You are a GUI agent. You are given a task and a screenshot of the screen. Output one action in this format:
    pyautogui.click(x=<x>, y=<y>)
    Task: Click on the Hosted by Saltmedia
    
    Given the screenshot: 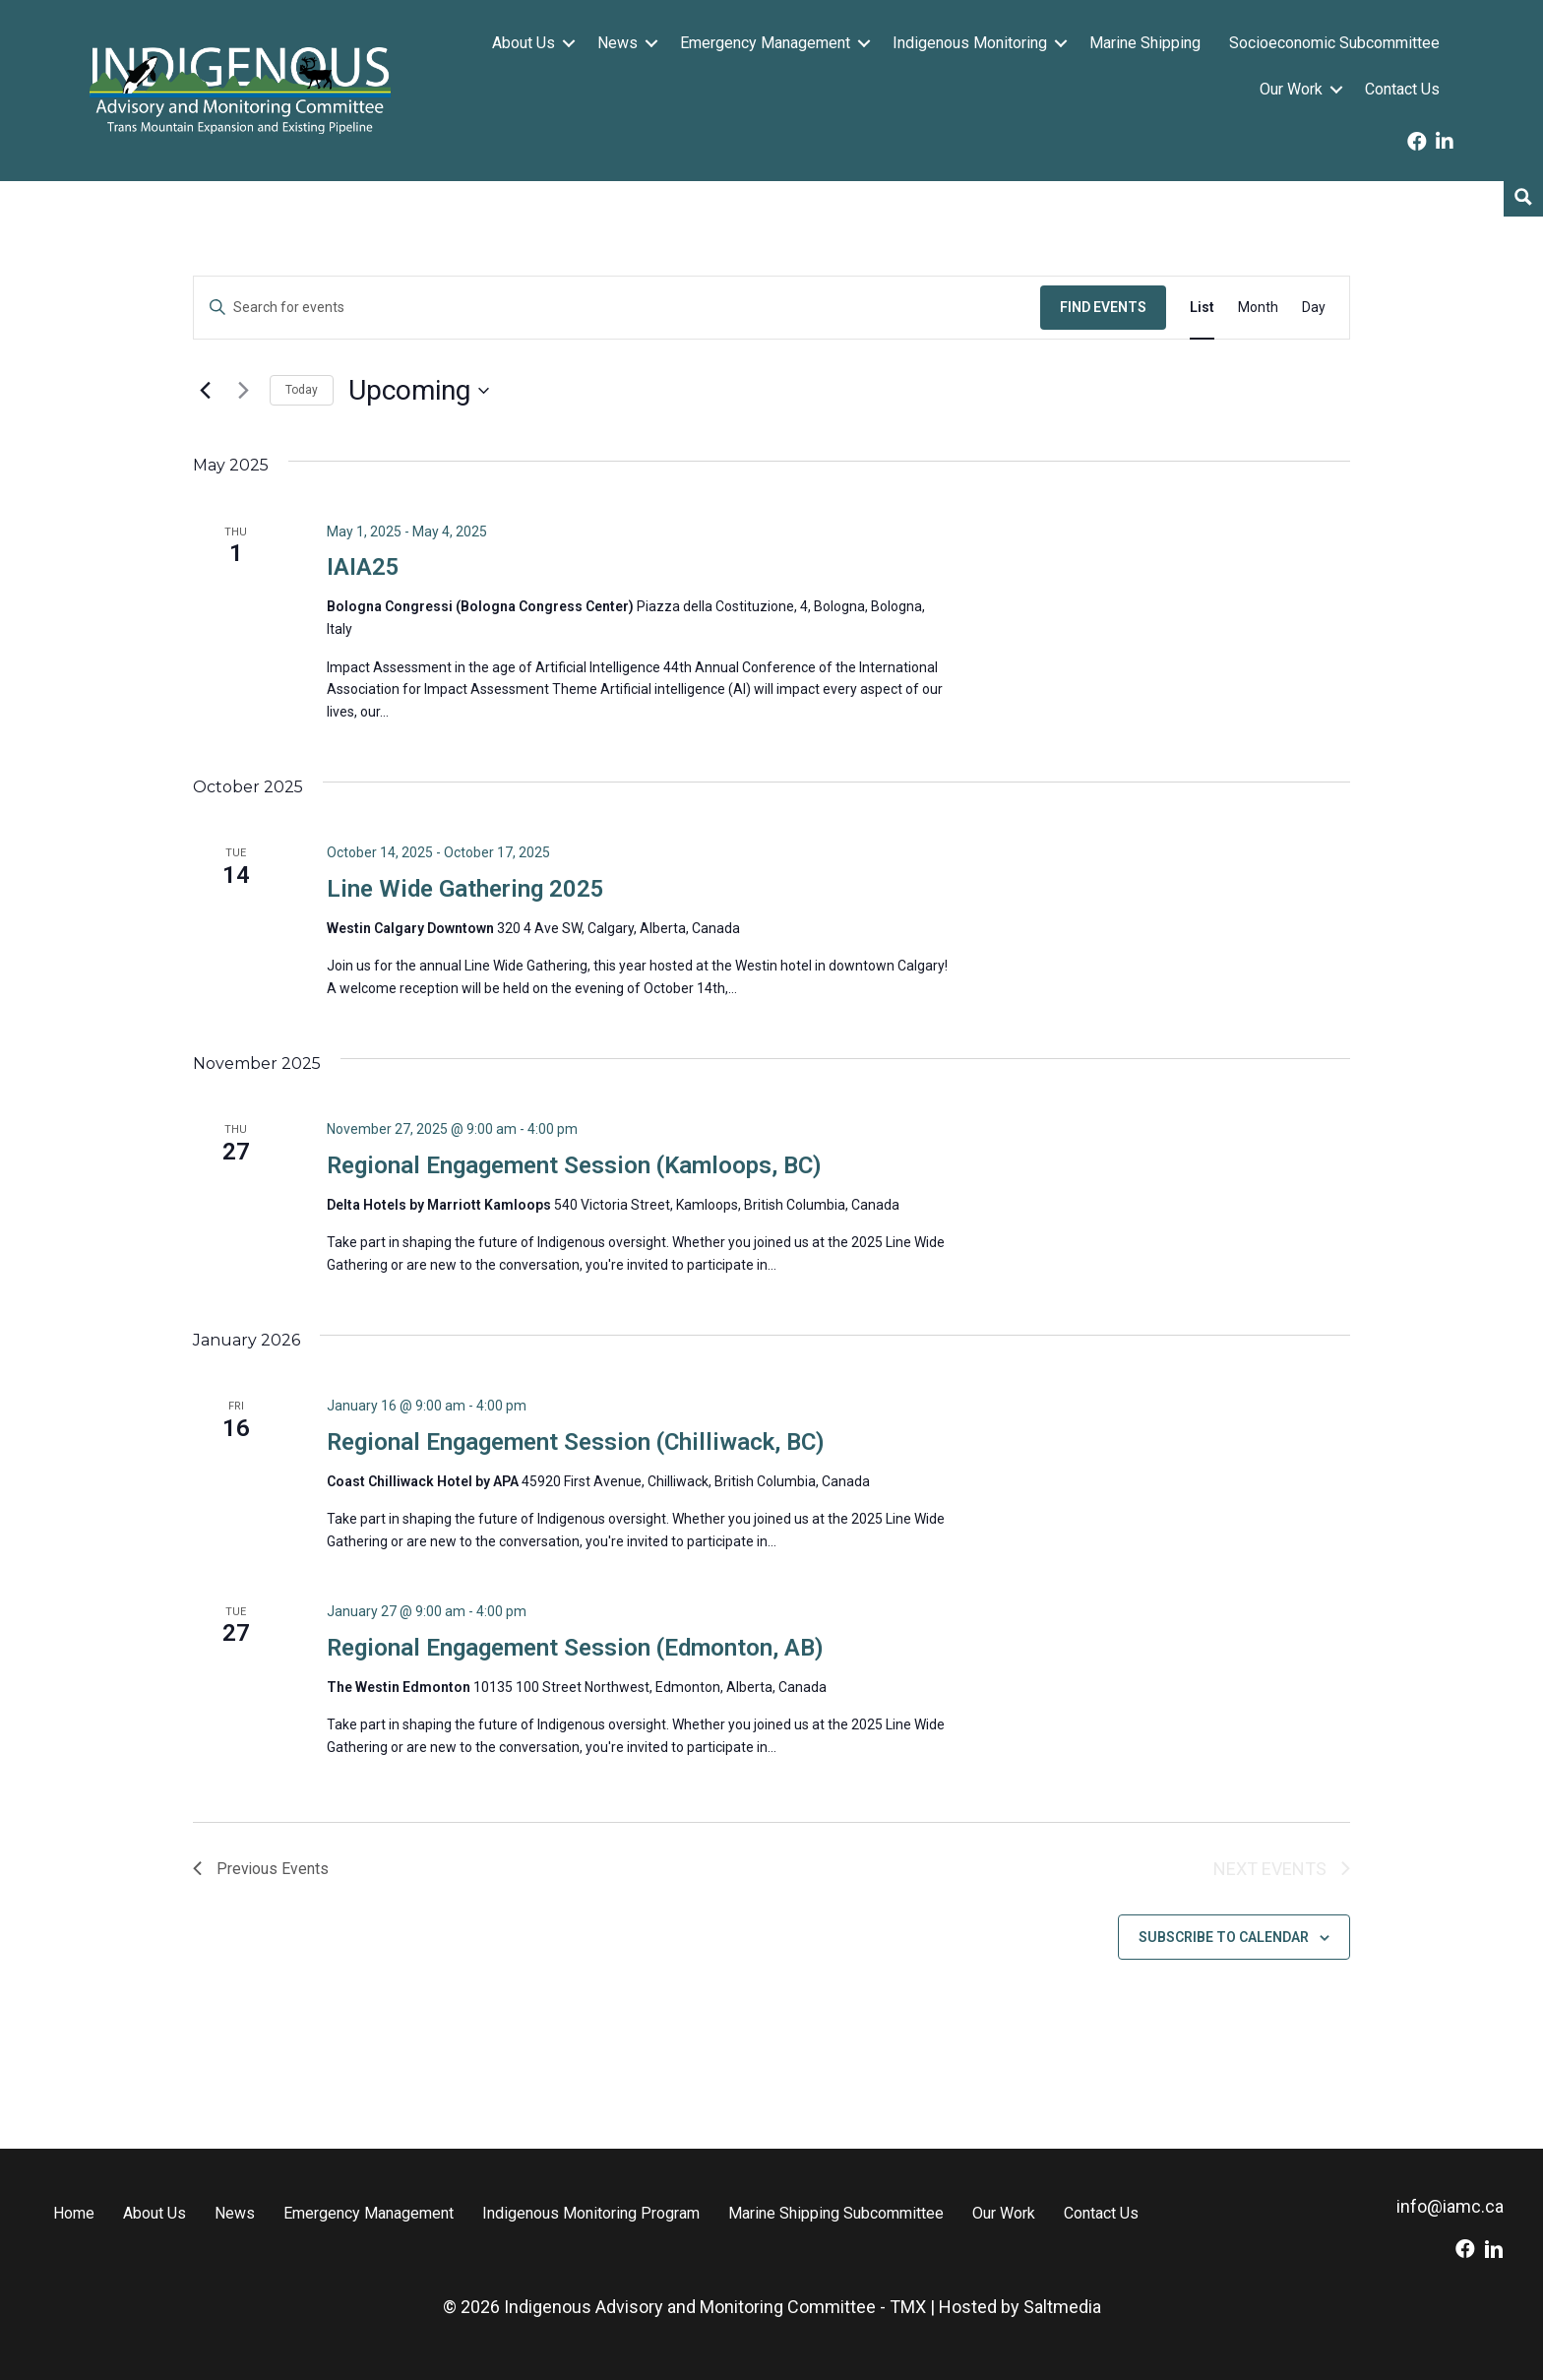 What is the action you would take?
    pyautogui.click(x=1020, y=2306)
    